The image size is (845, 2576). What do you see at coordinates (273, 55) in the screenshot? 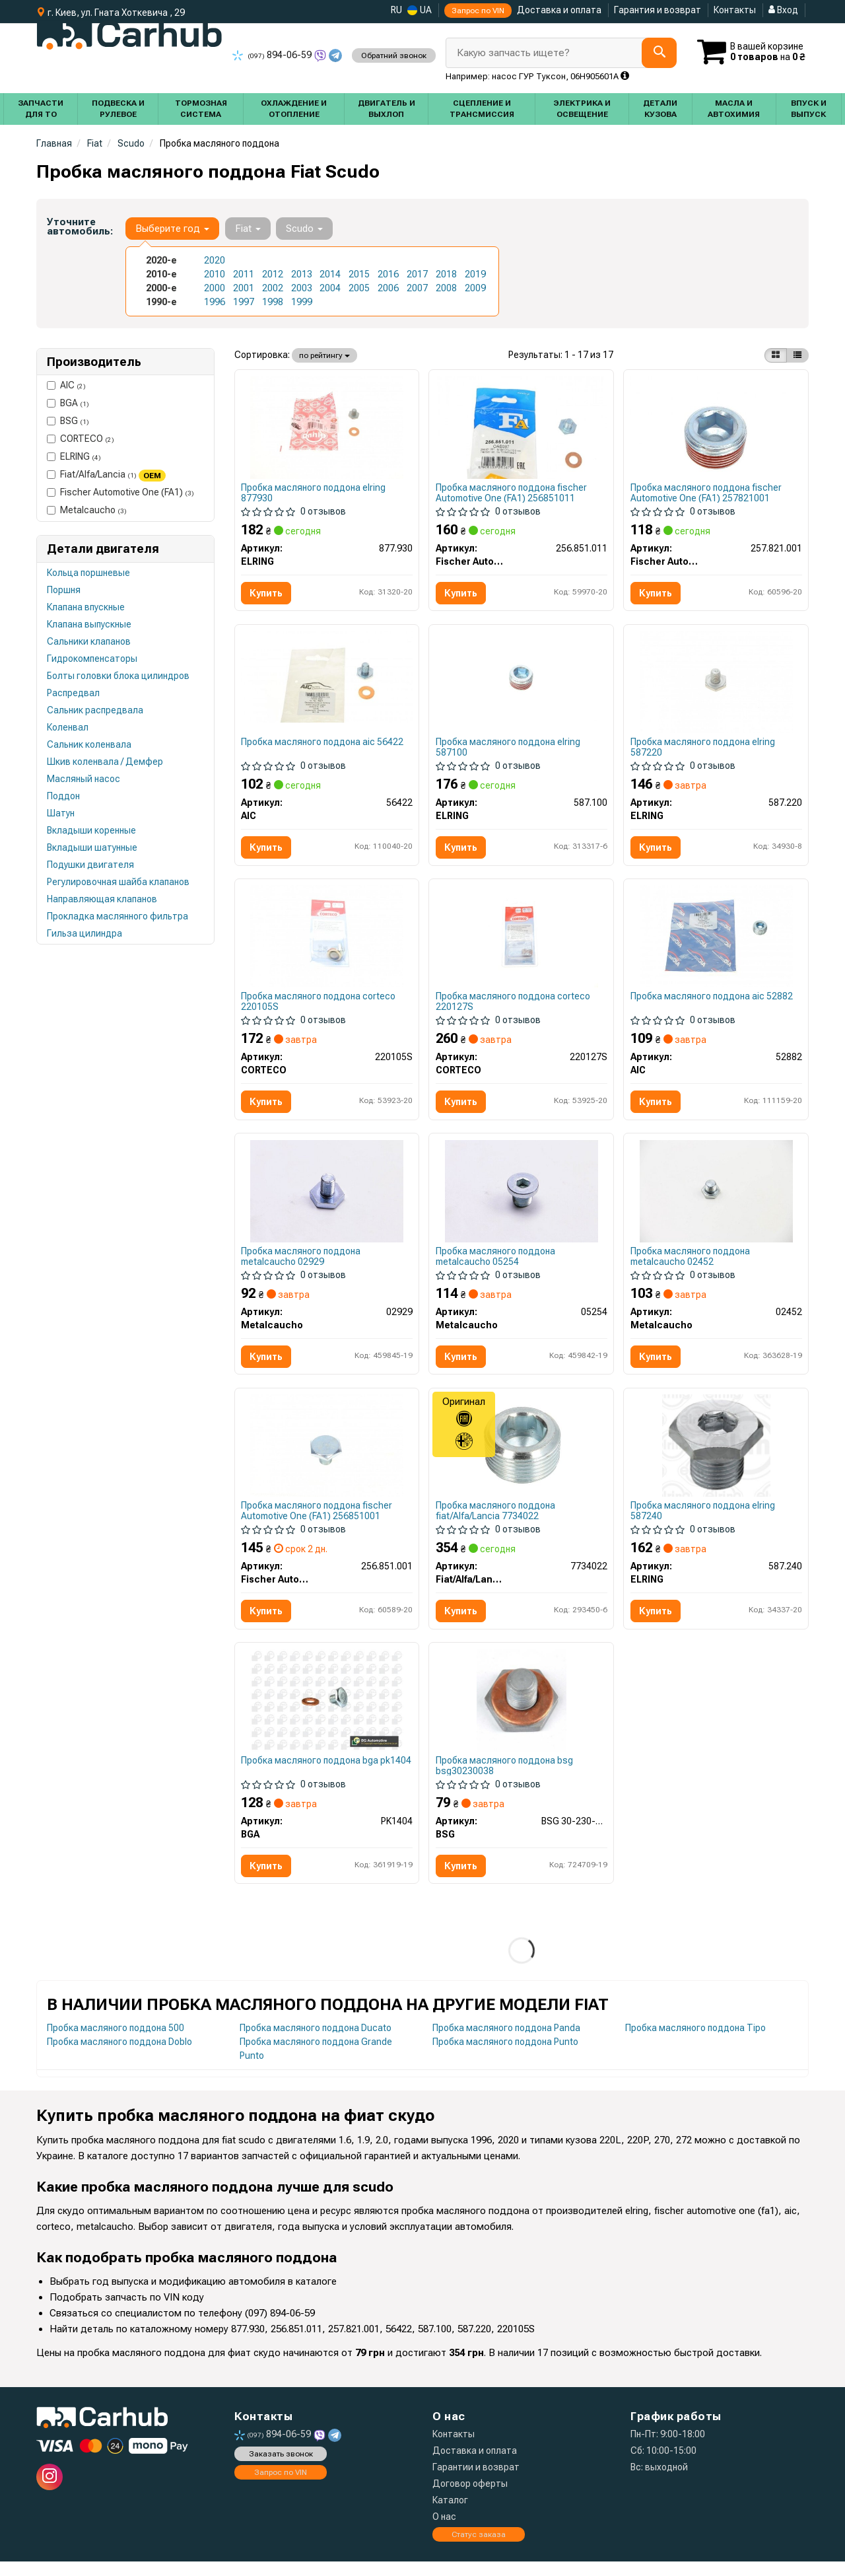
I see `894-06-59` at bounding box center [273, 55].